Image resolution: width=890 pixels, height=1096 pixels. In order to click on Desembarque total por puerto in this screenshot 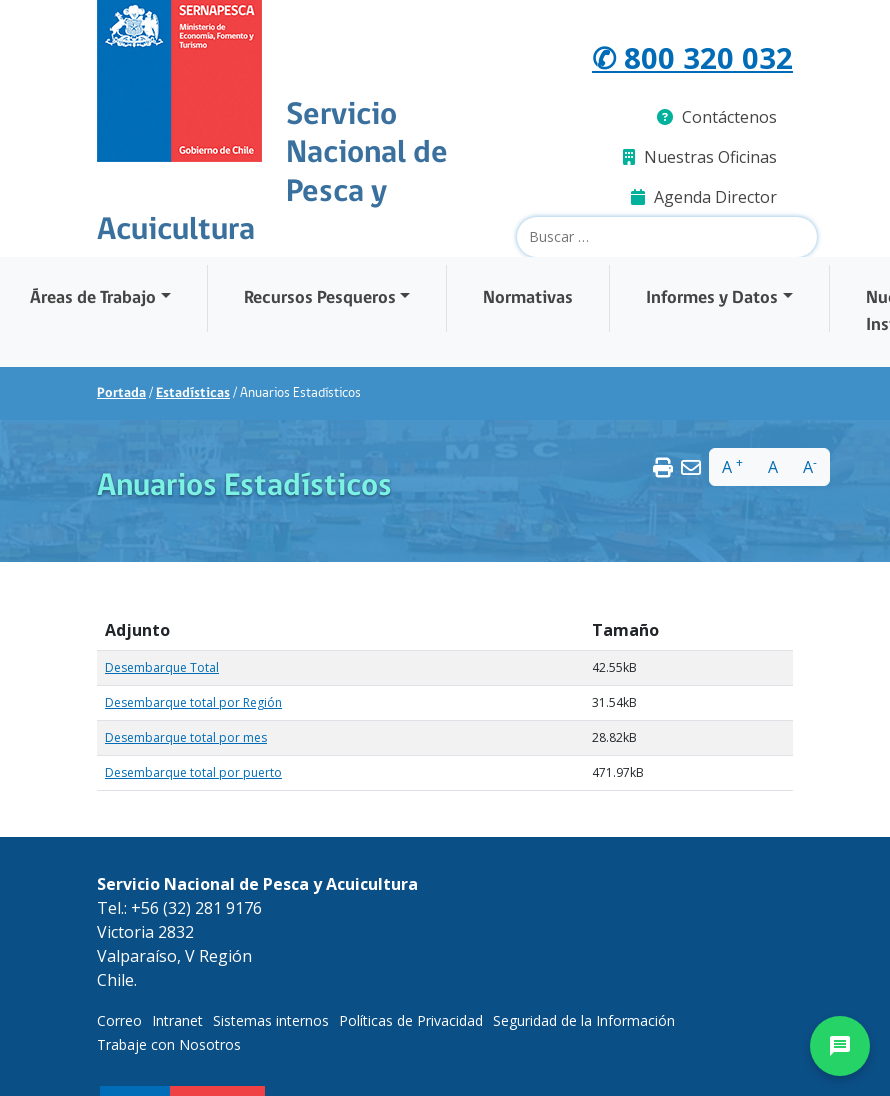, I will do `click(193, 772)`.